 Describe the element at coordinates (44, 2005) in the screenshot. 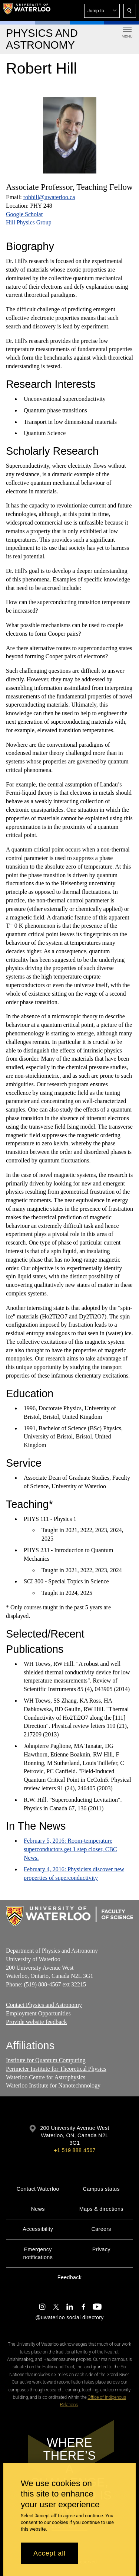

I see `Contact Physics and Astronomy` at that location.